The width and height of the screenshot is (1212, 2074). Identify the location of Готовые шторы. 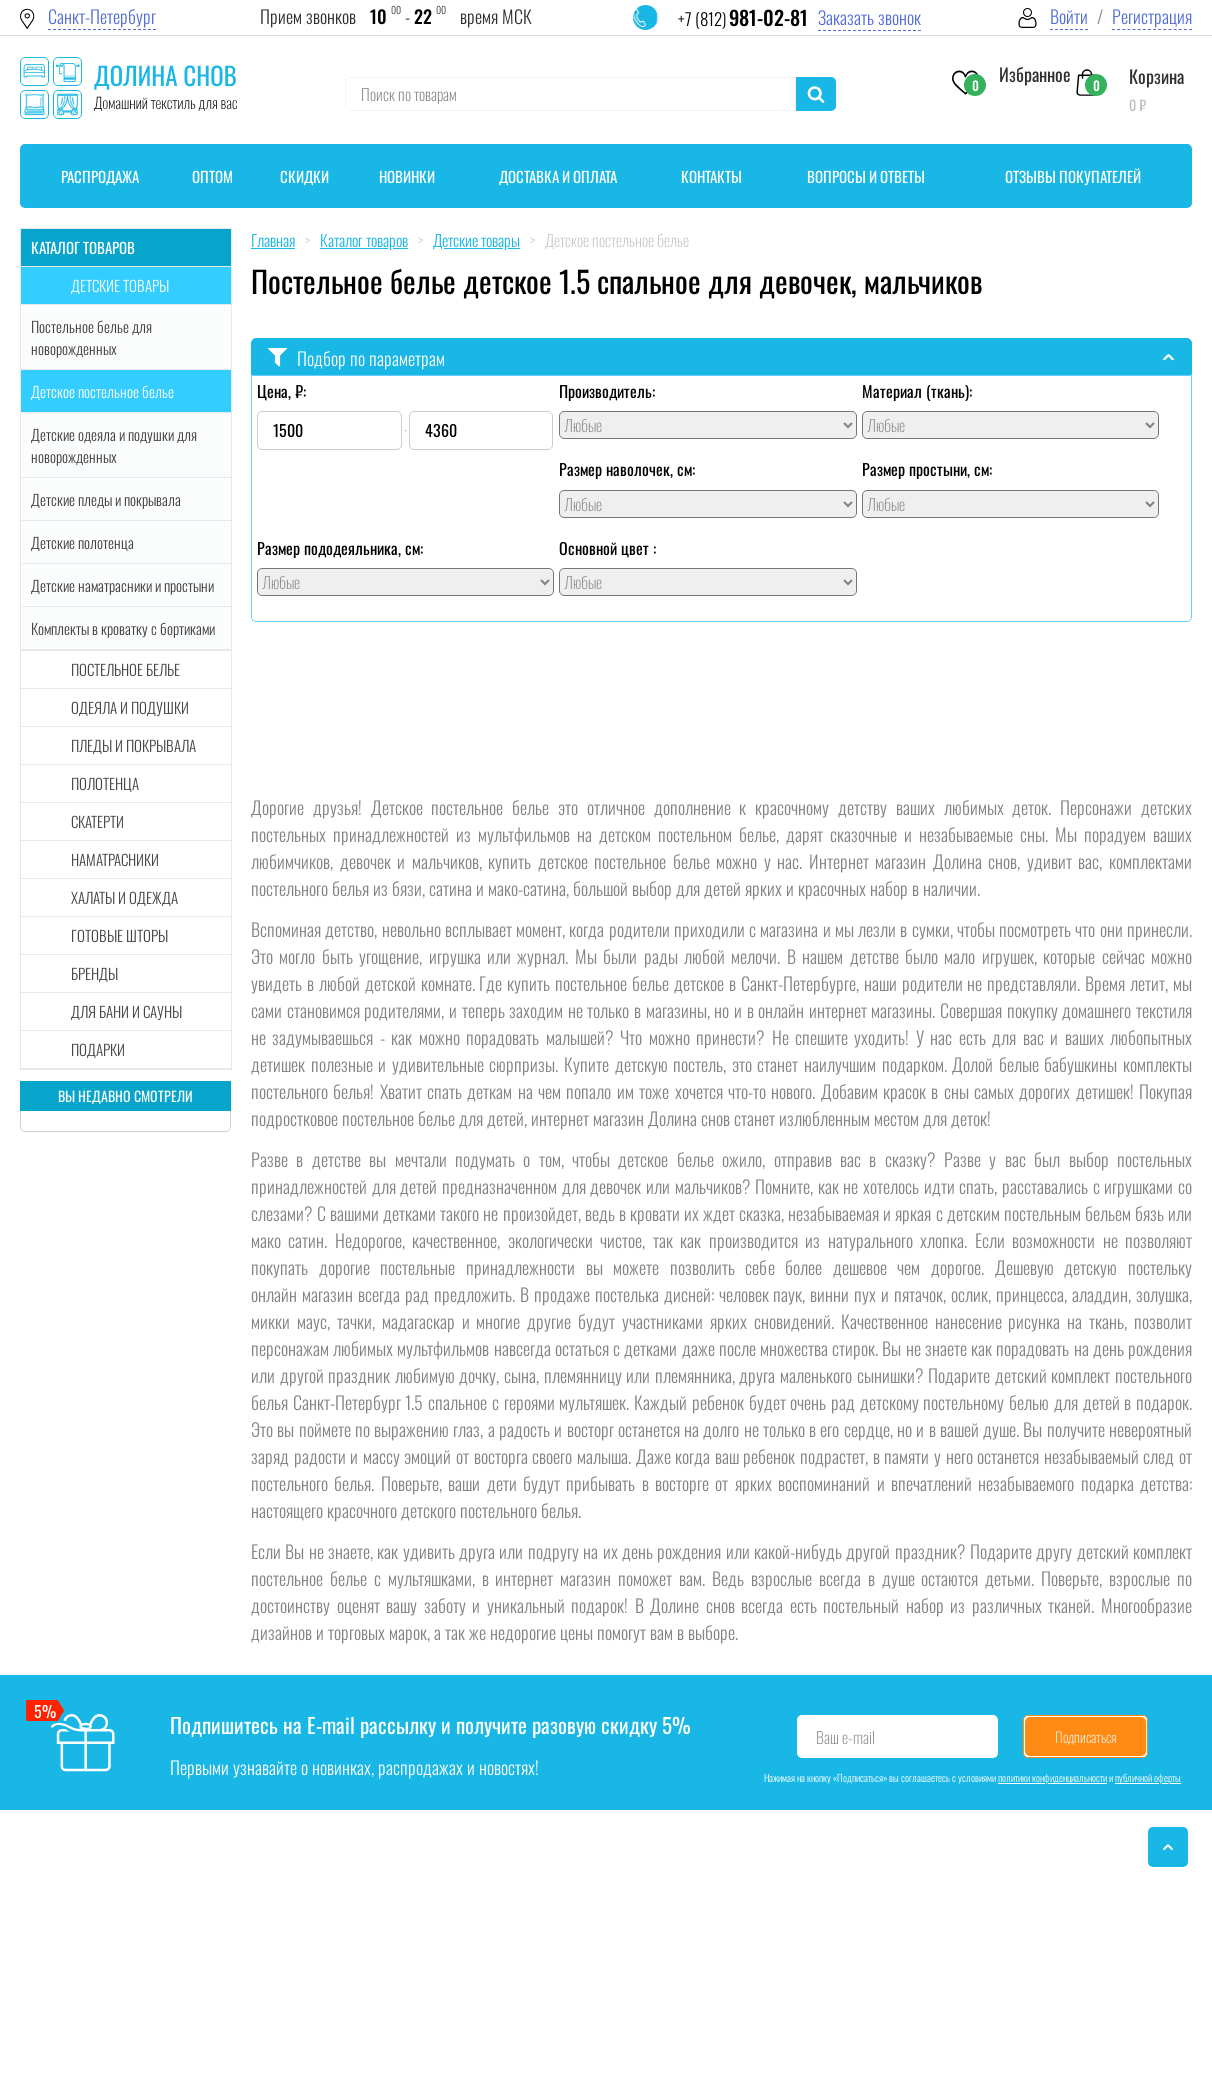
(119, 935).